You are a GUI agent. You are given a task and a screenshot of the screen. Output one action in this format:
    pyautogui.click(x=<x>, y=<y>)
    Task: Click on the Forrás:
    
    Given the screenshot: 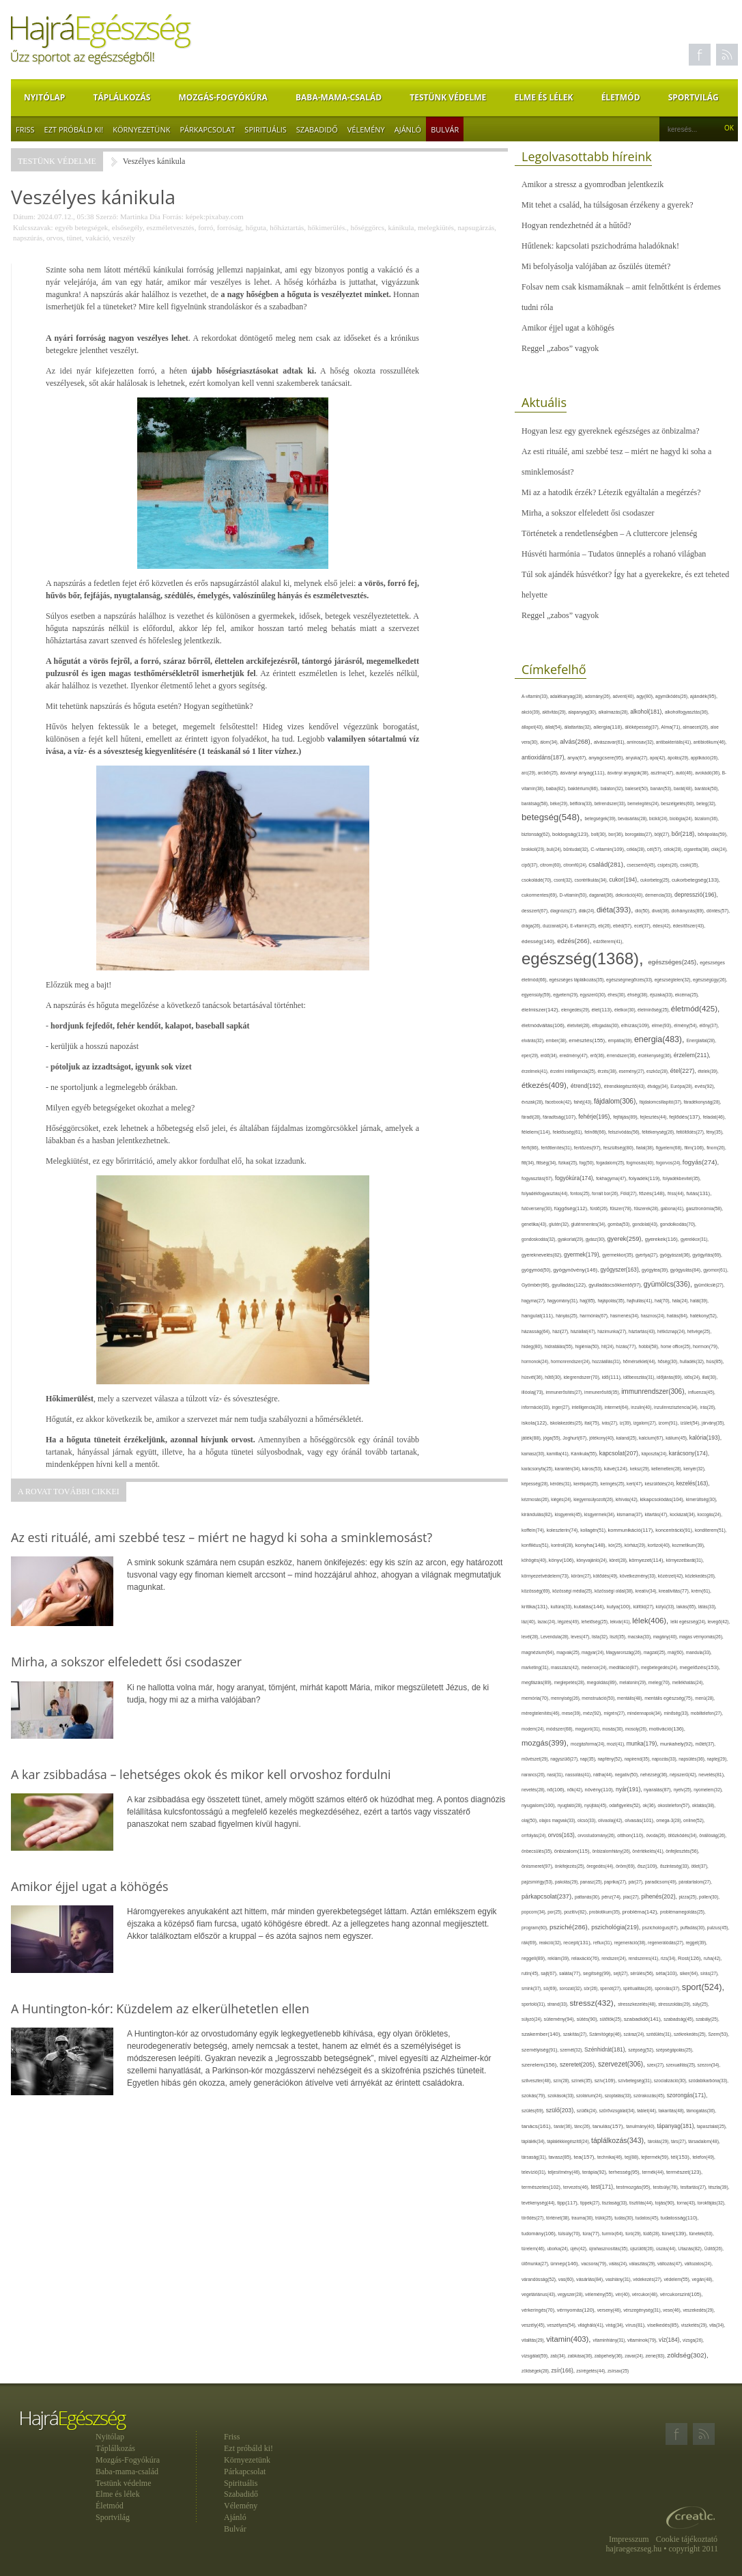 What is the action you would take?
    pyautogui.click(x=173, y=216)
    